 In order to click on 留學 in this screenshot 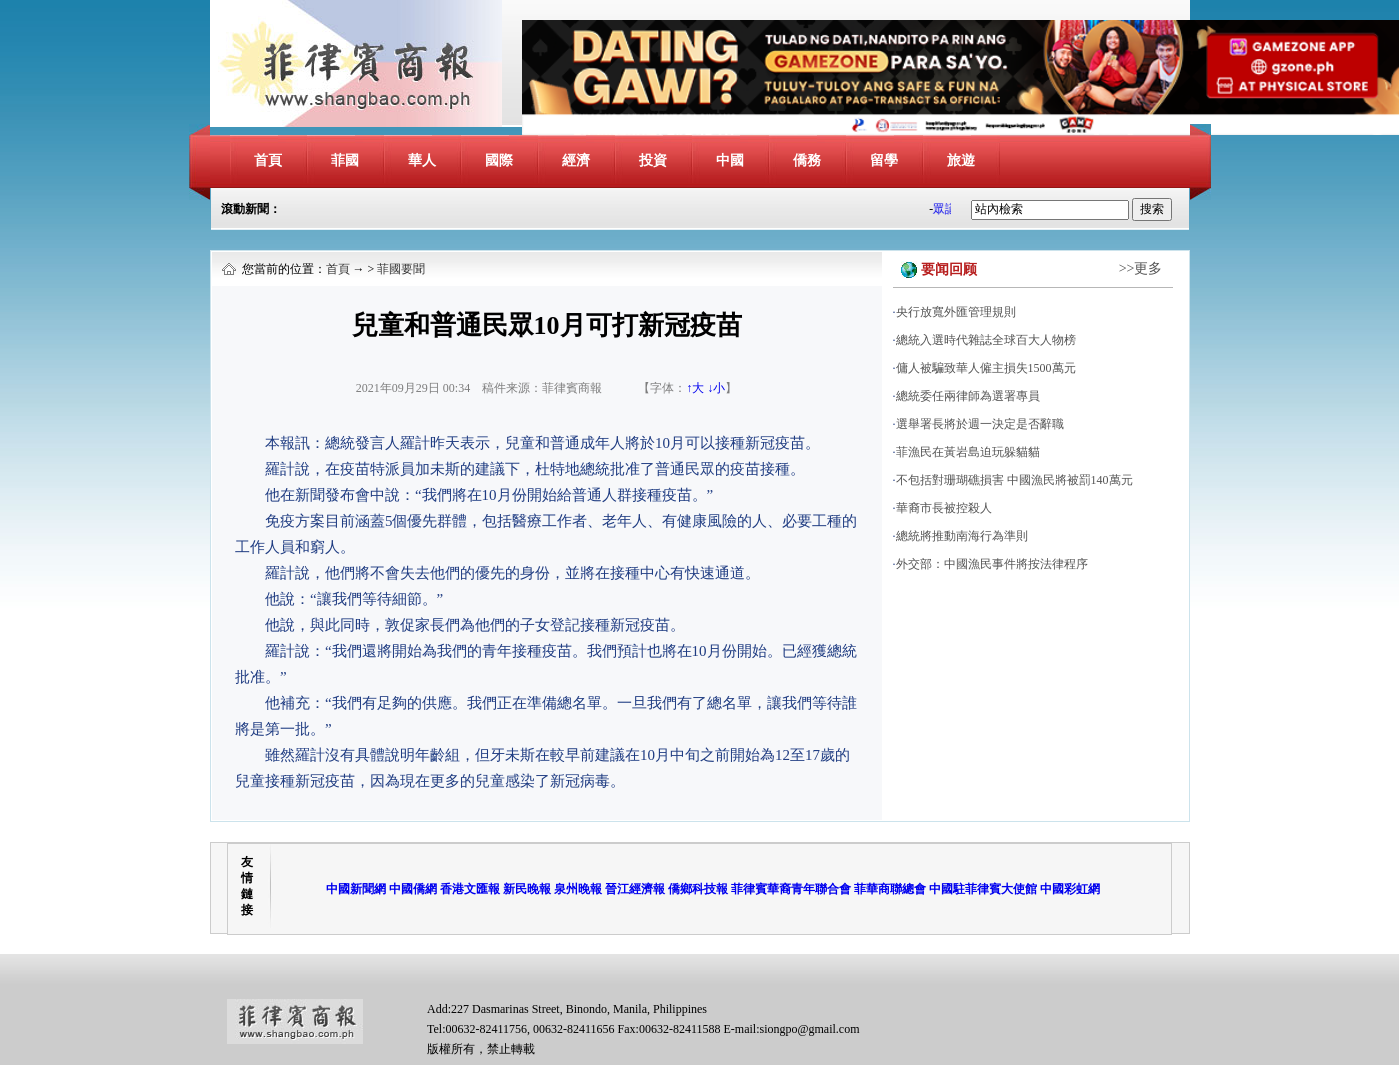, I will do `click(884, 160)`.